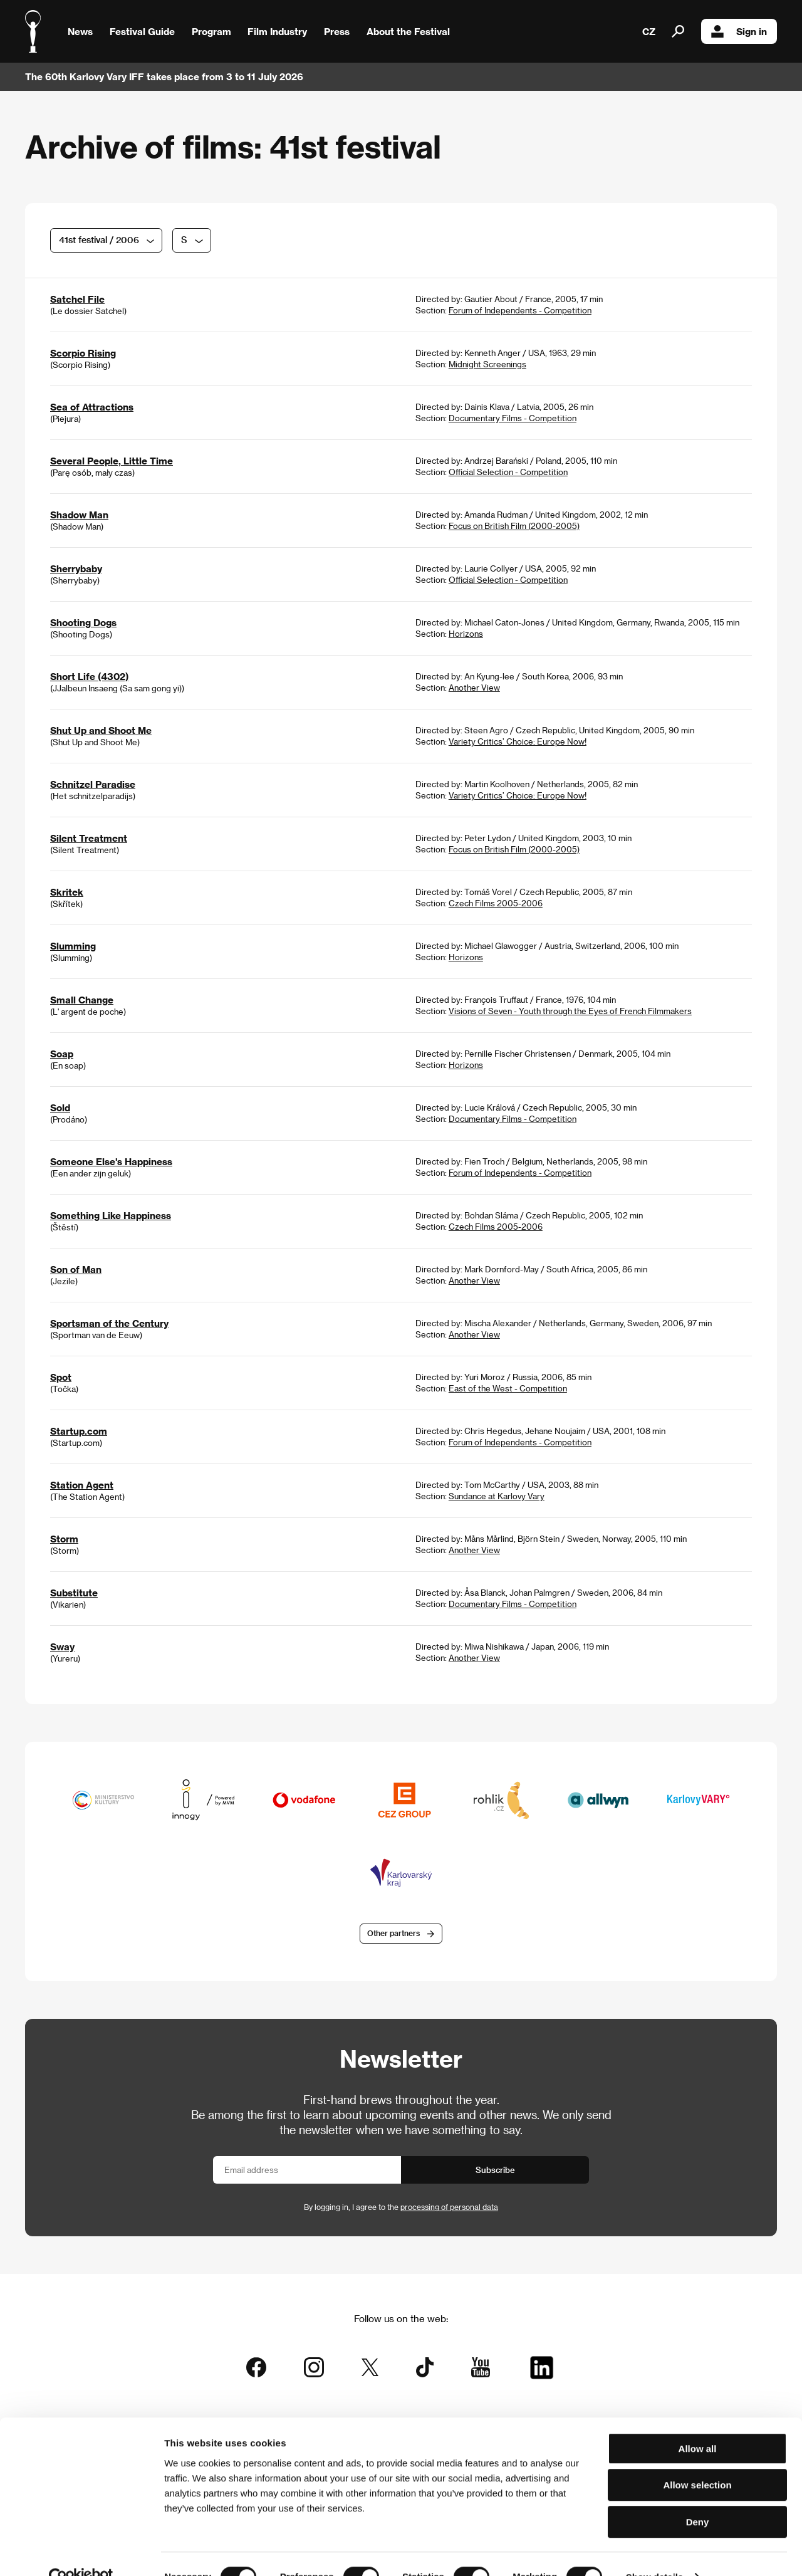  Describe the element at coordinates (739, 31) in the screenshot. I see `Sign in` at that location.